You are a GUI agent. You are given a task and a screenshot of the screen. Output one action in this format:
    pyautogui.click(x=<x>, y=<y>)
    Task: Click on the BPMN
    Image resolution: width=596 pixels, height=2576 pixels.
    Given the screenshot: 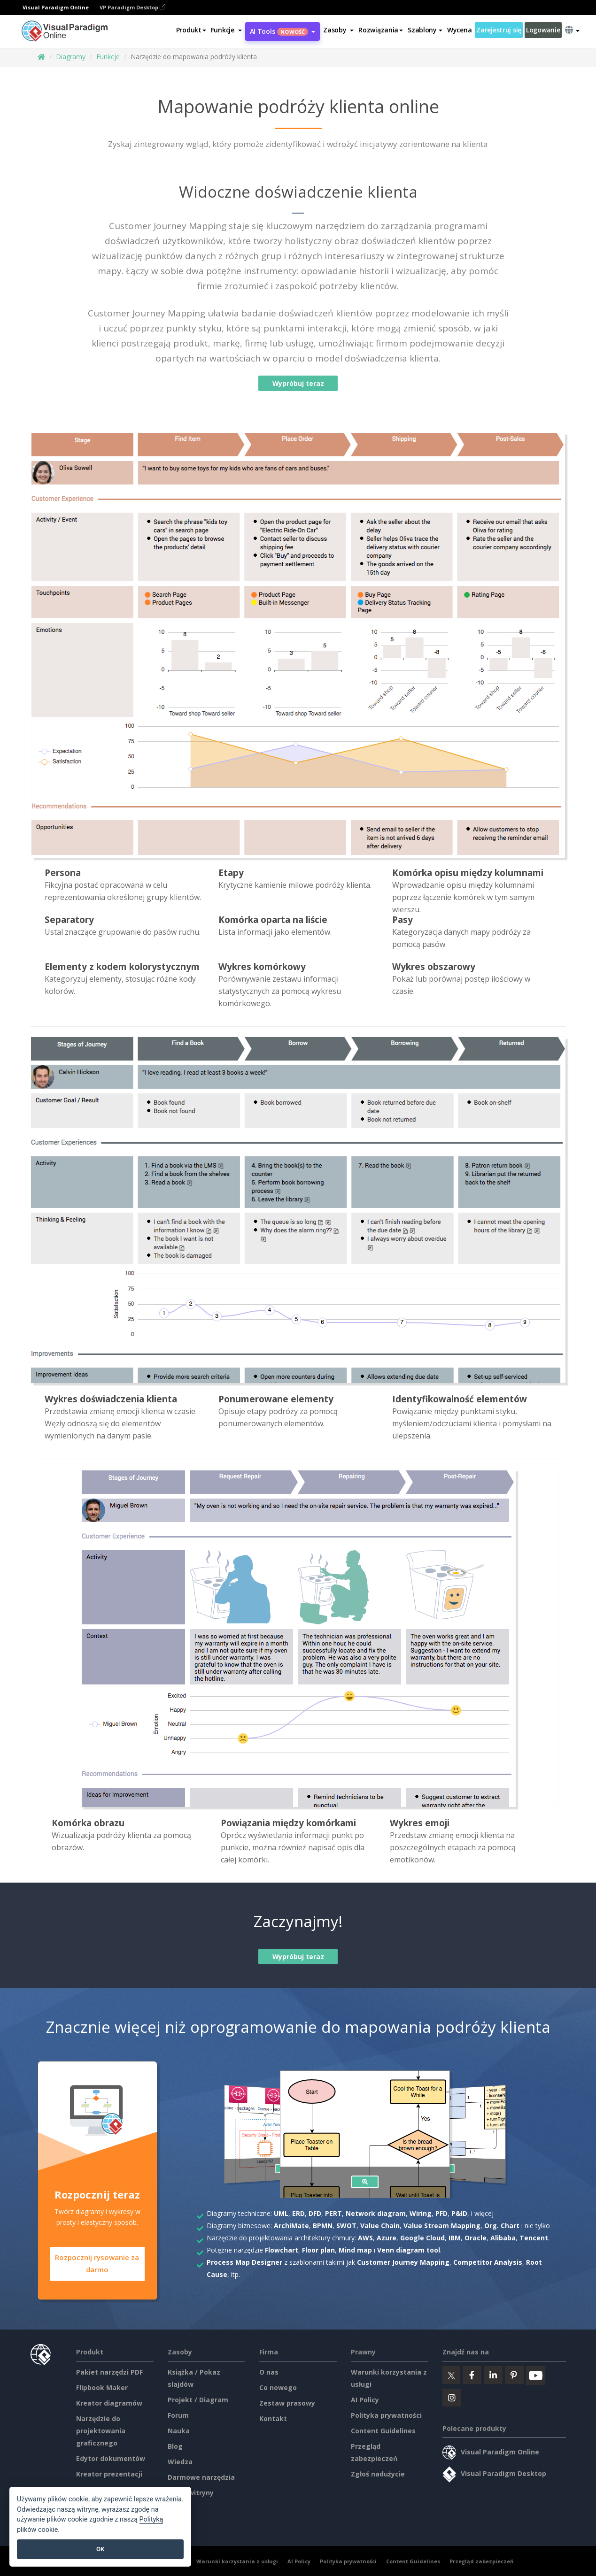 What is the action you would take?
    pyautogui.click(x=323, y=2225)
    